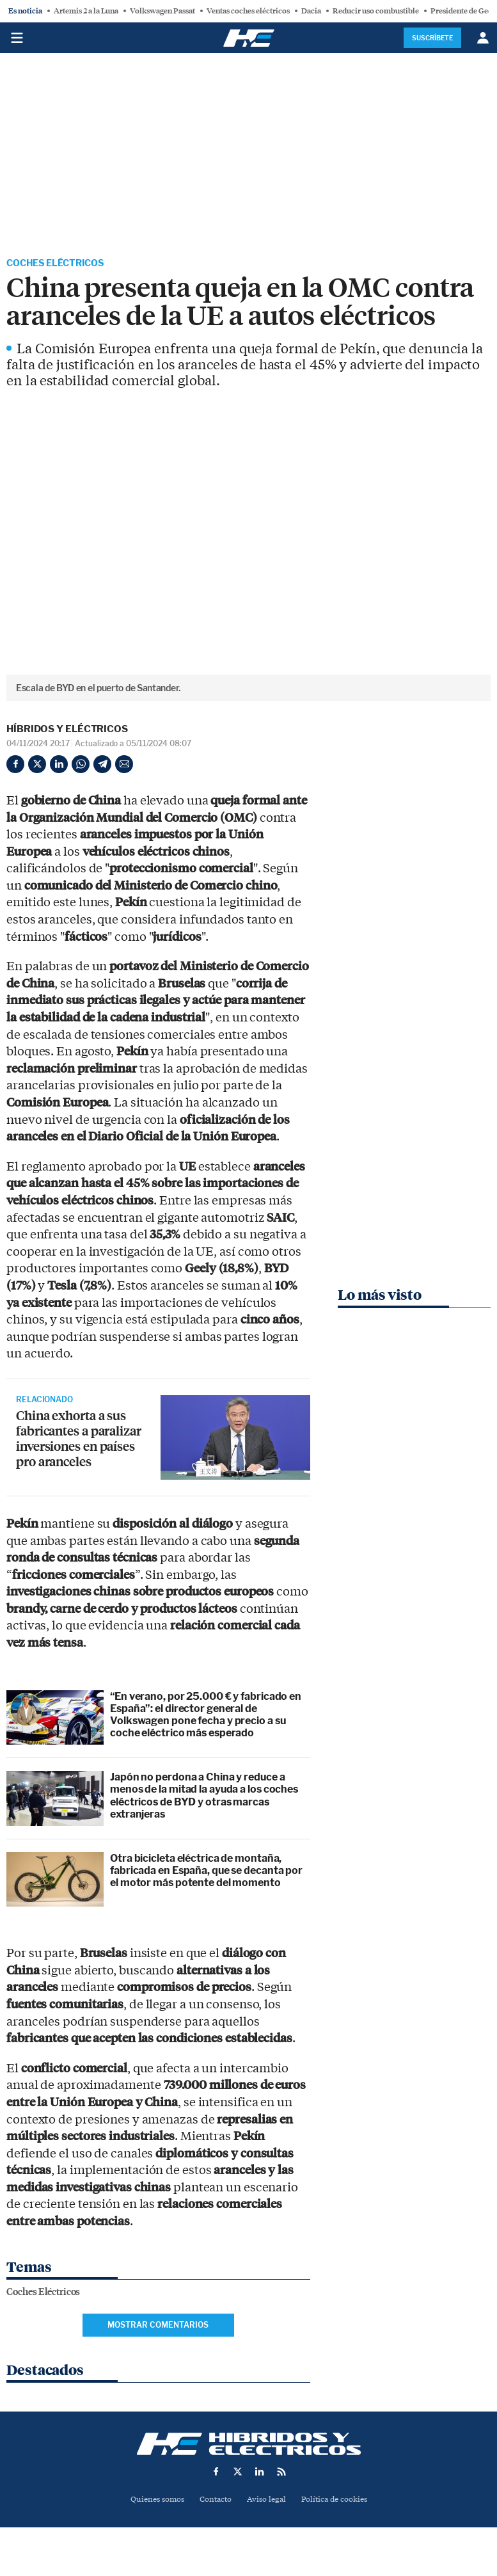  What do you see at coordinates (162, 10) in the screenshot?
I see `Volkswagen Passat` at bounding box center [162, 10].